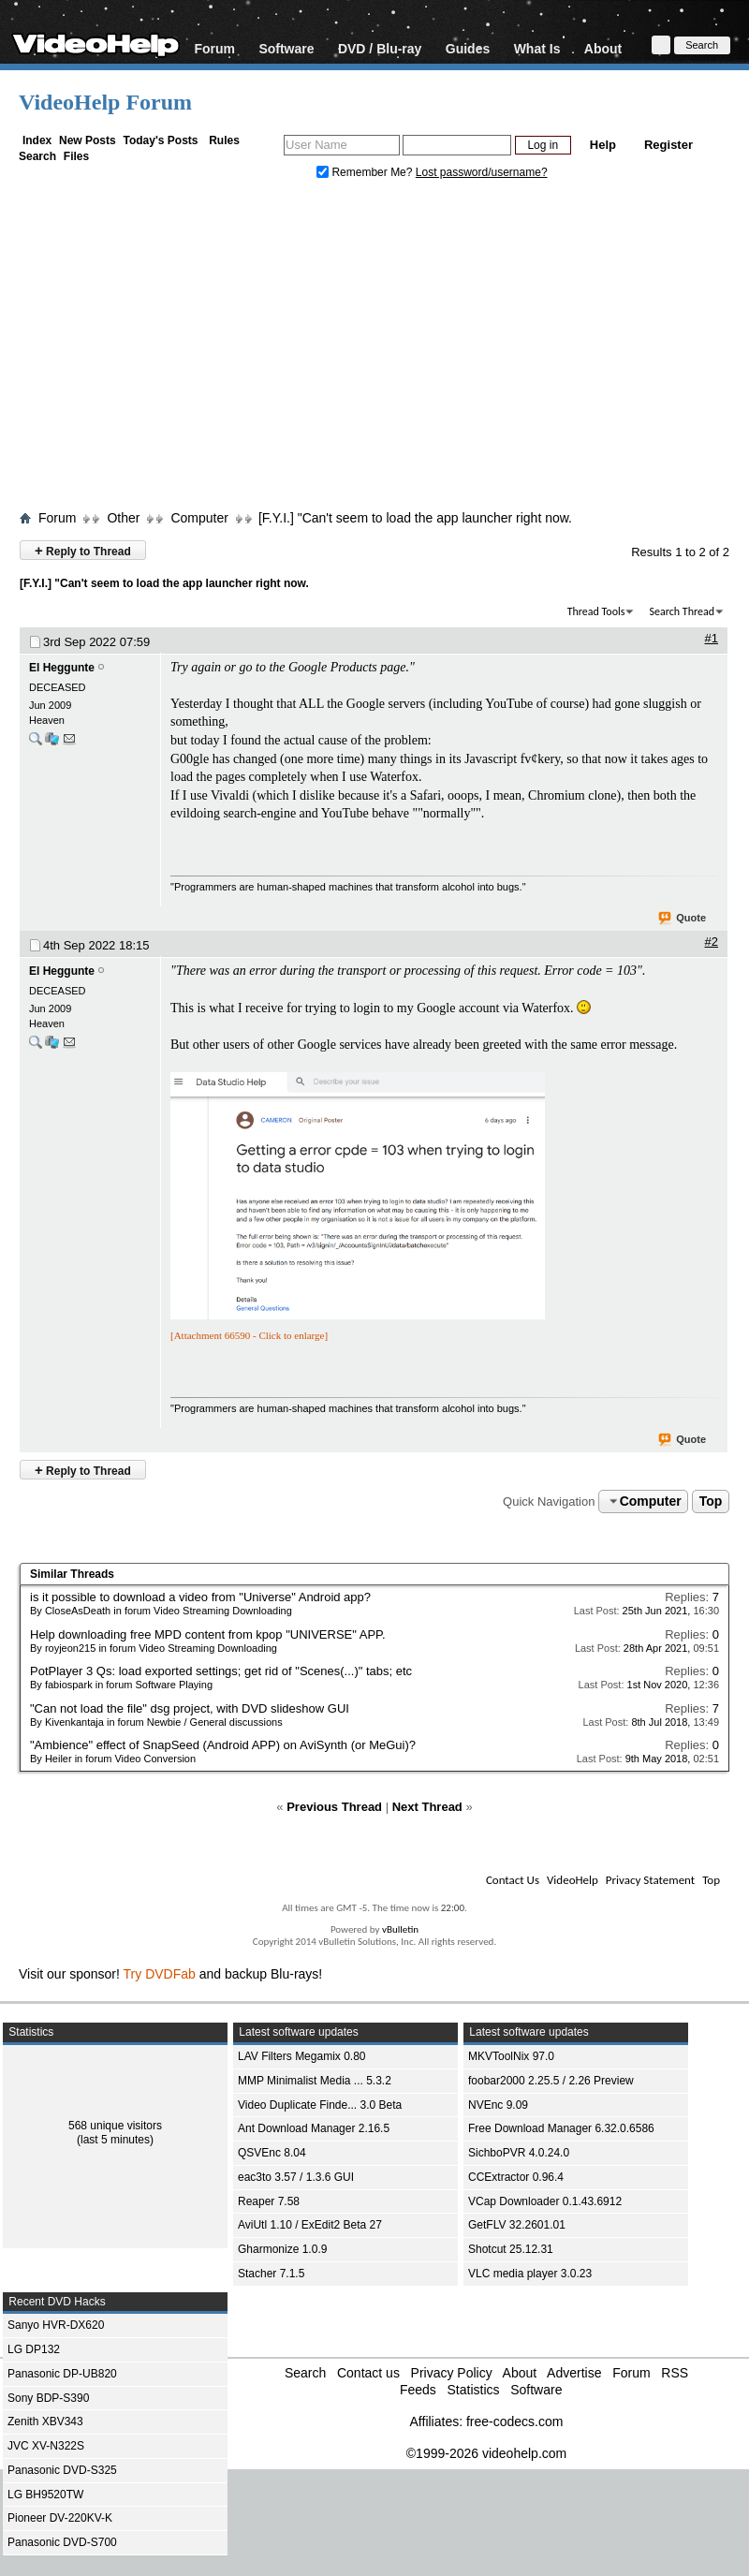  I want to click on Privacy Statement, so click(650, 1880).